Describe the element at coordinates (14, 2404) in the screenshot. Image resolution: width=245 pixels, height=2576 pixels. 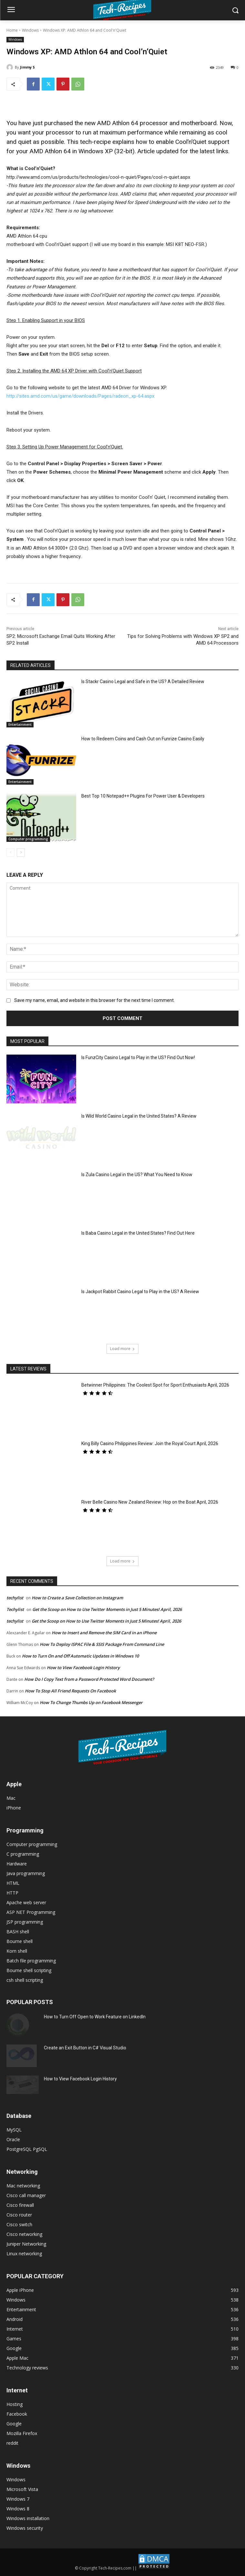
I see `Hosting` at that location.